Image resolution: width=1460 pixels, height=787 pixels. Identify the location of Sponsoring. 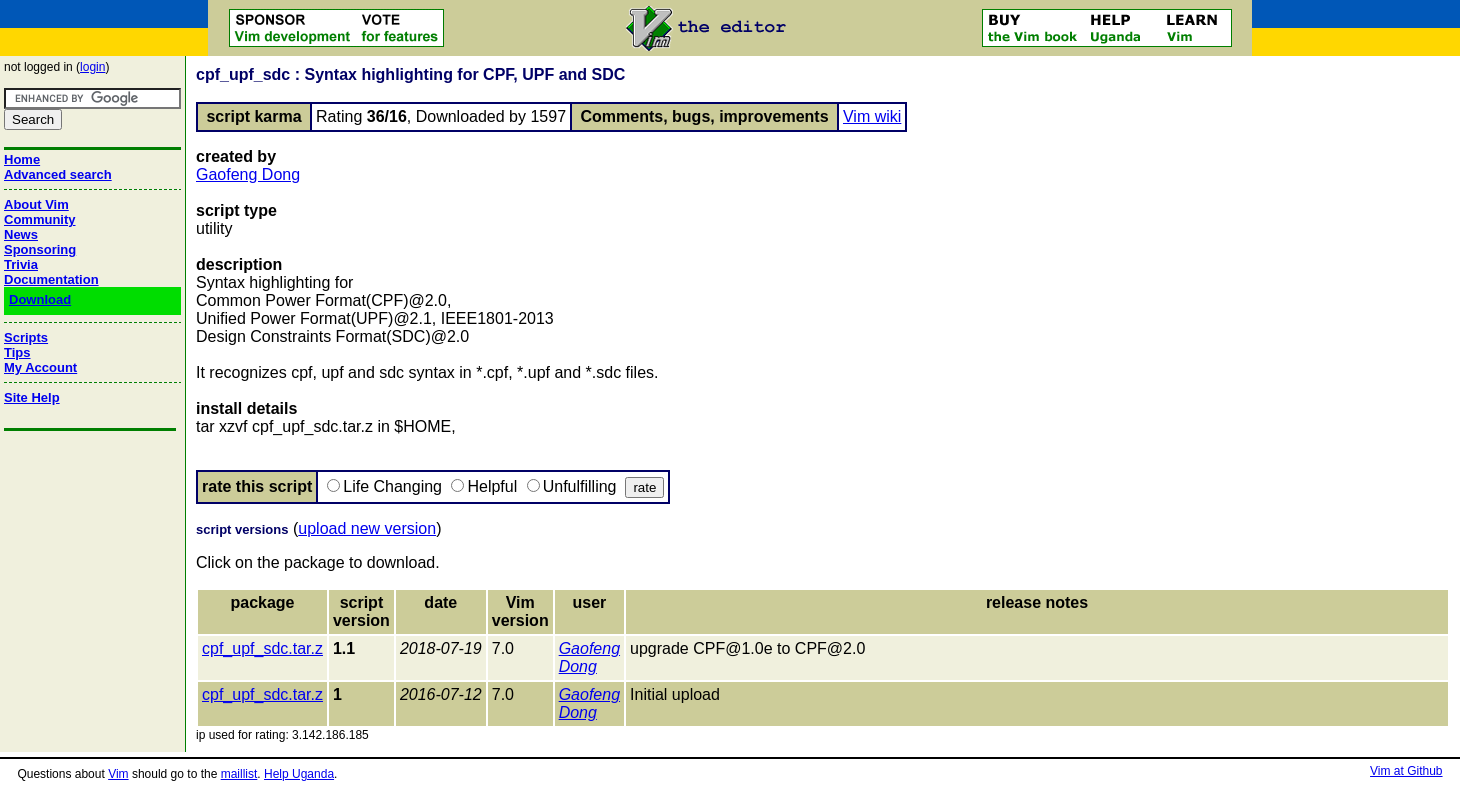
(40, 249).